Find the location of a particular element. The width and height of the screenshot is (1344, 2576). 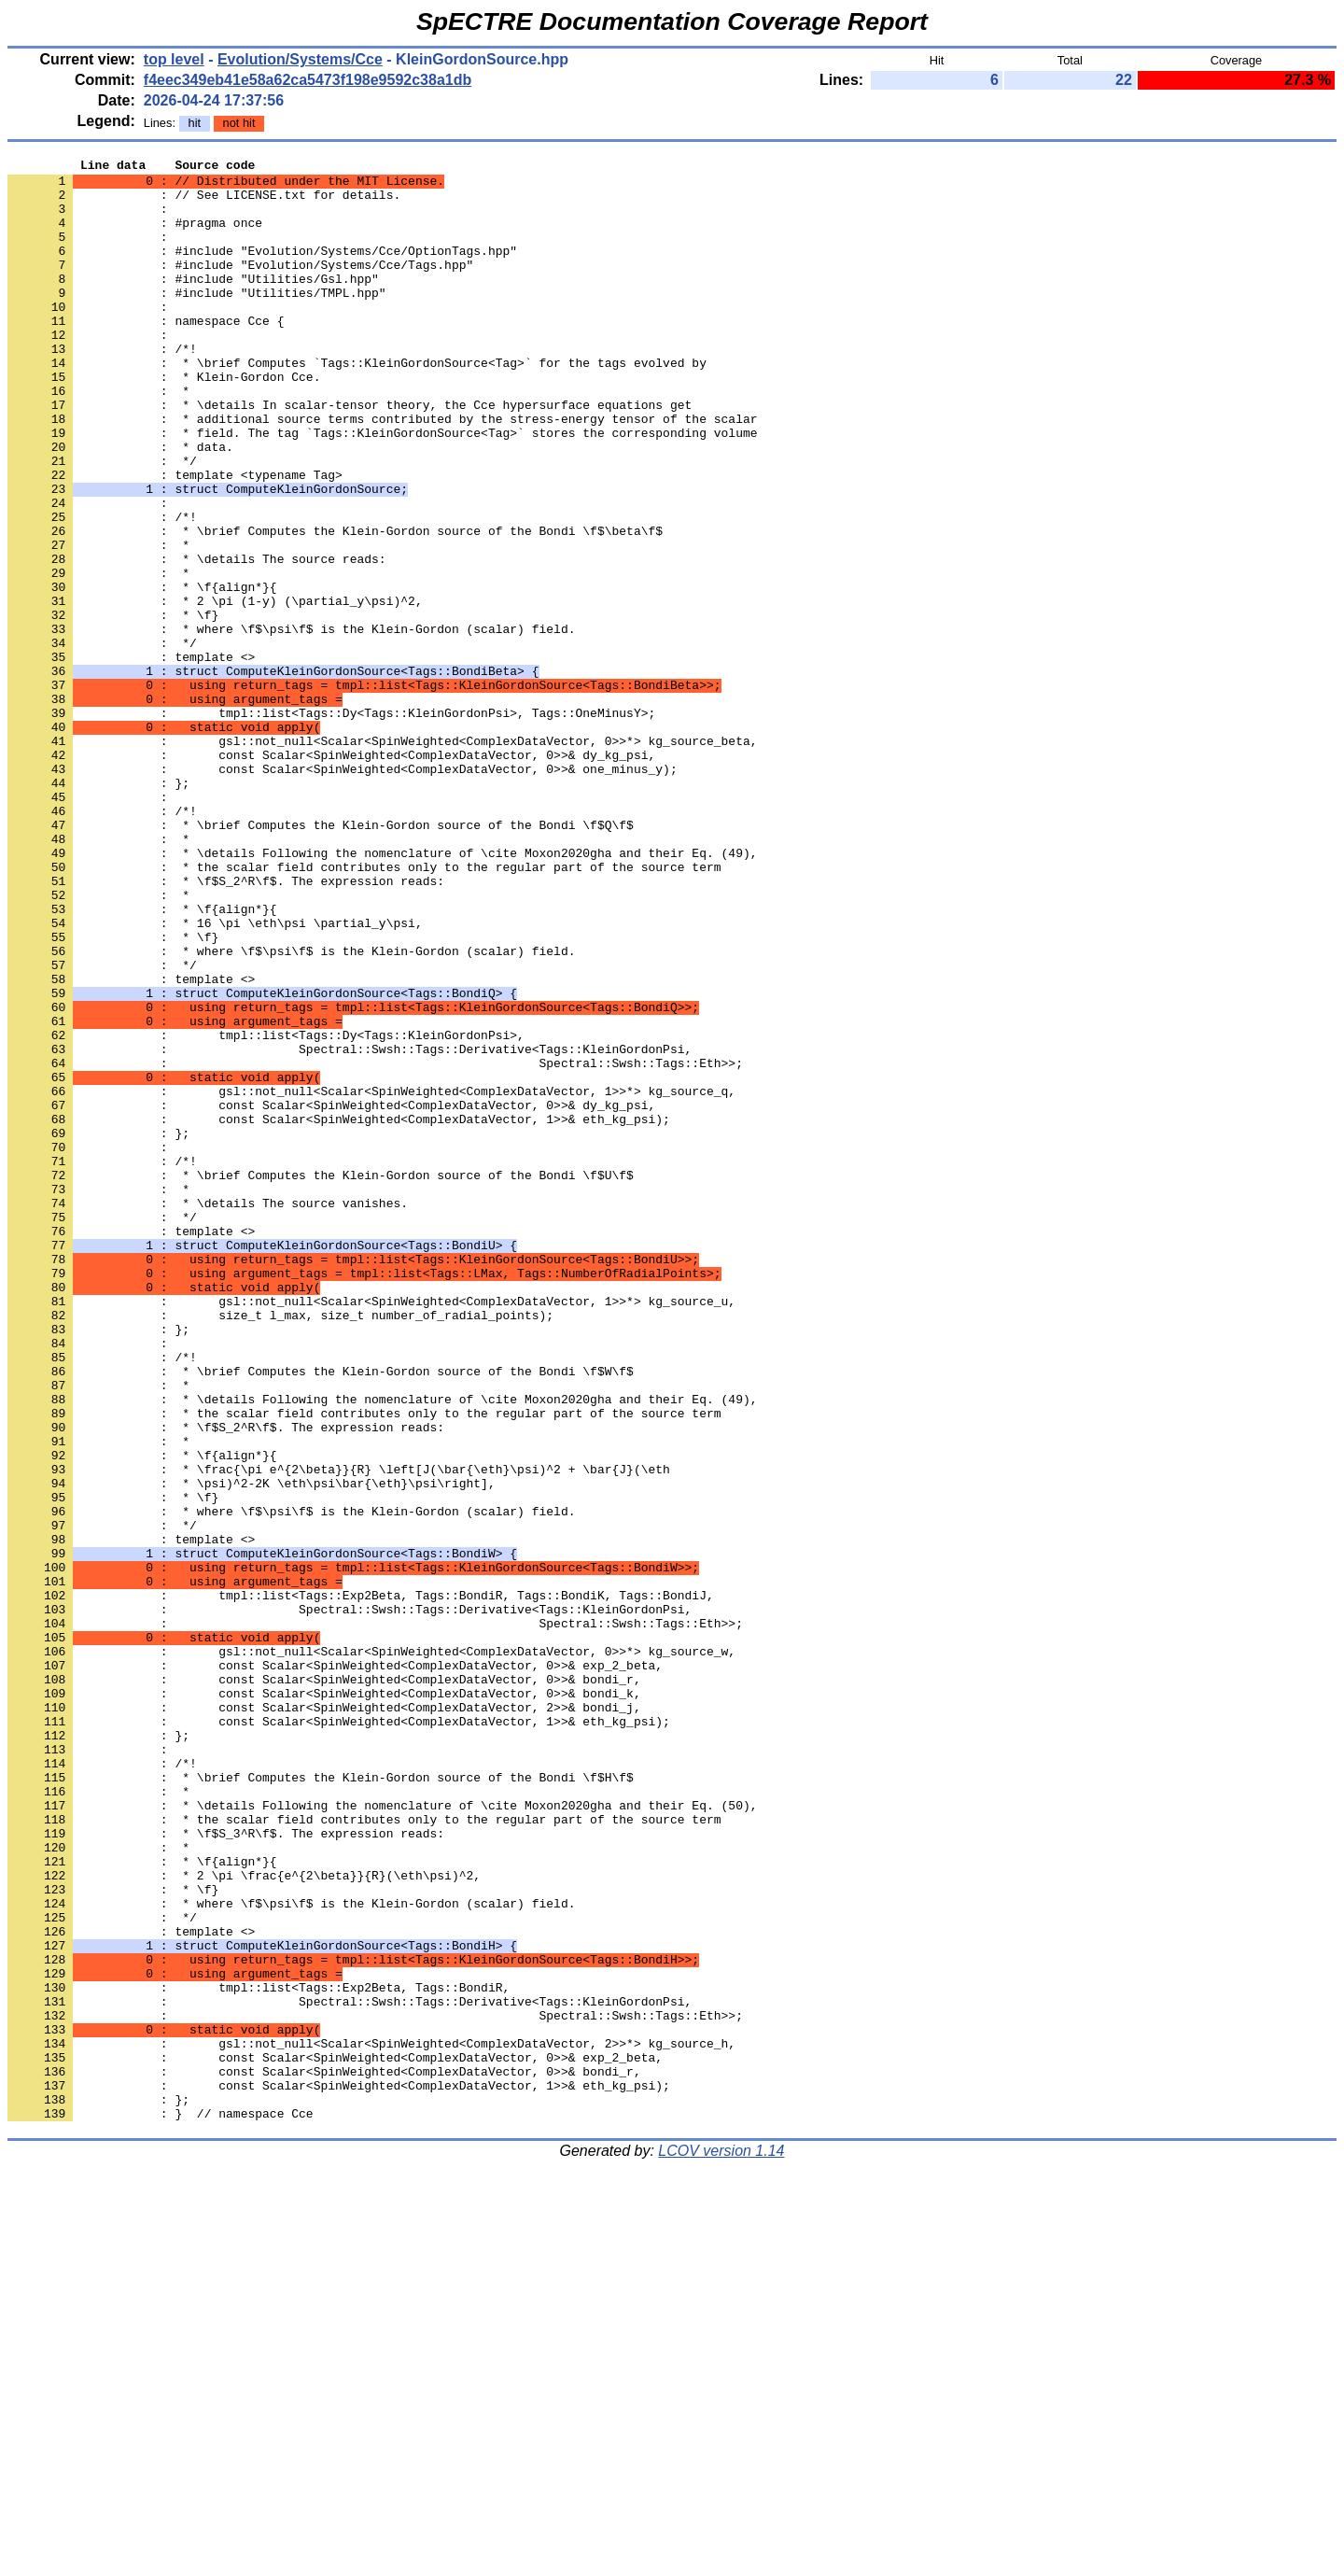

: * 2 \pi \frac{e^{2\beta}}{R}(\eth\psi)^2, is located at coordinates (244, 2219).